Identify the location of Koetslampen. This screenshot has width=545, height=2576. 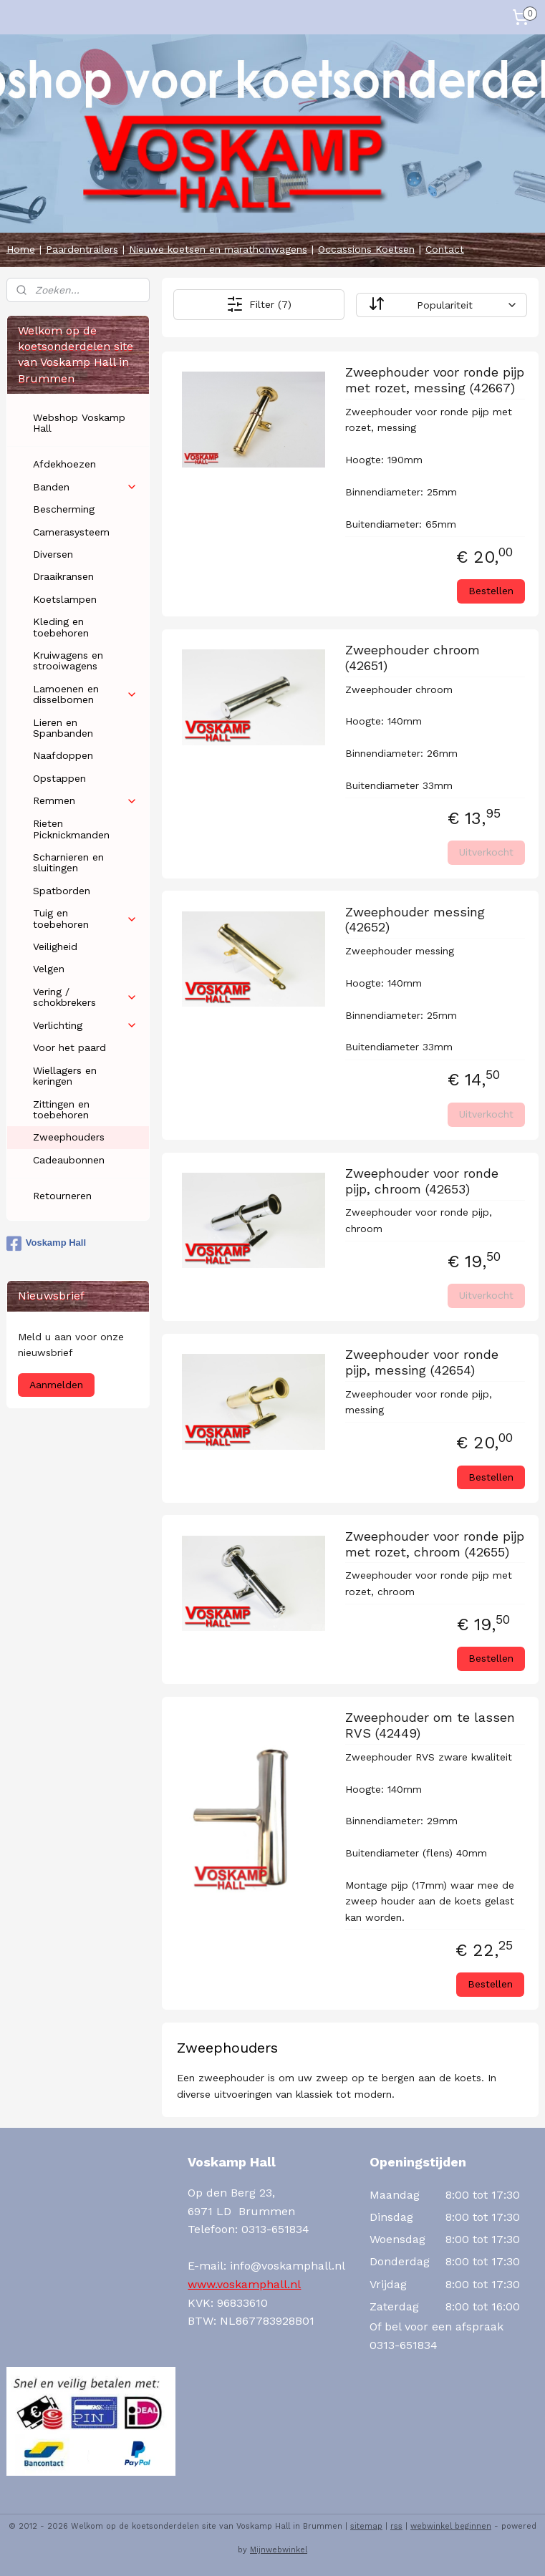
(65, 599).